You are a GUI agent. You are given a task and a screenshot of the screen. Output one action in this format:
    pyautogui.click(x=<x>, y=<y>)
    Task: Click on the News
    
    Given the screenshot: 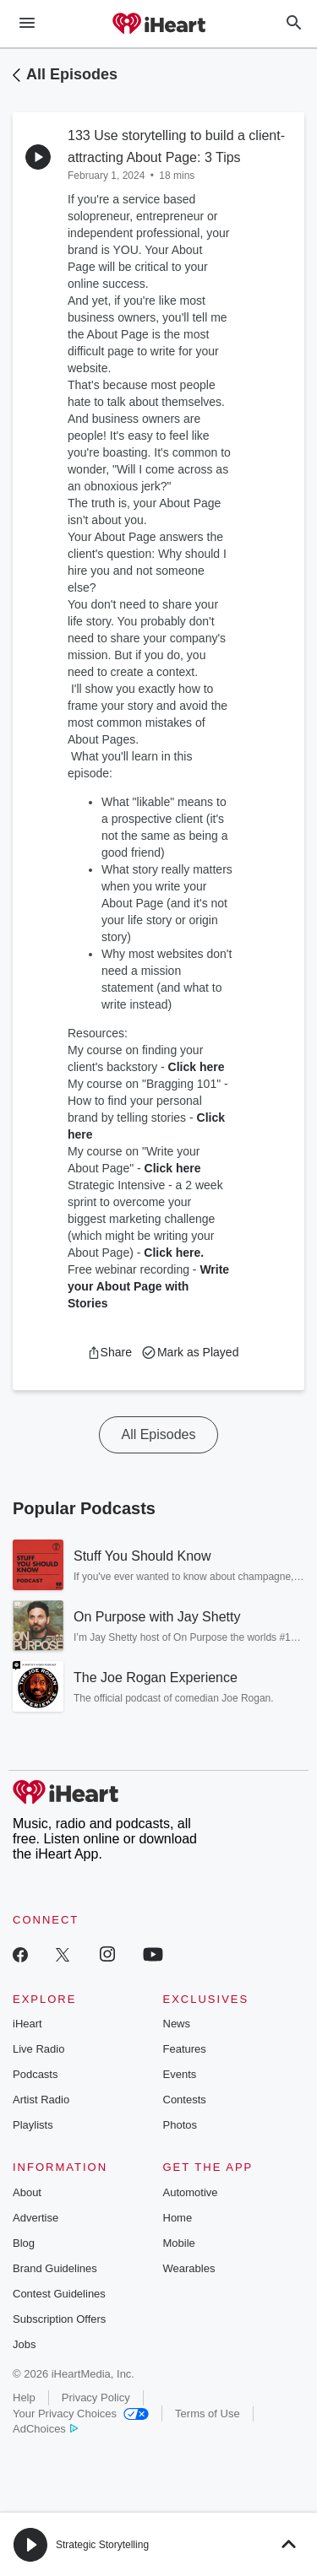 What is the action you would take?
    pyautogui.click(x=177, y=2023)
    